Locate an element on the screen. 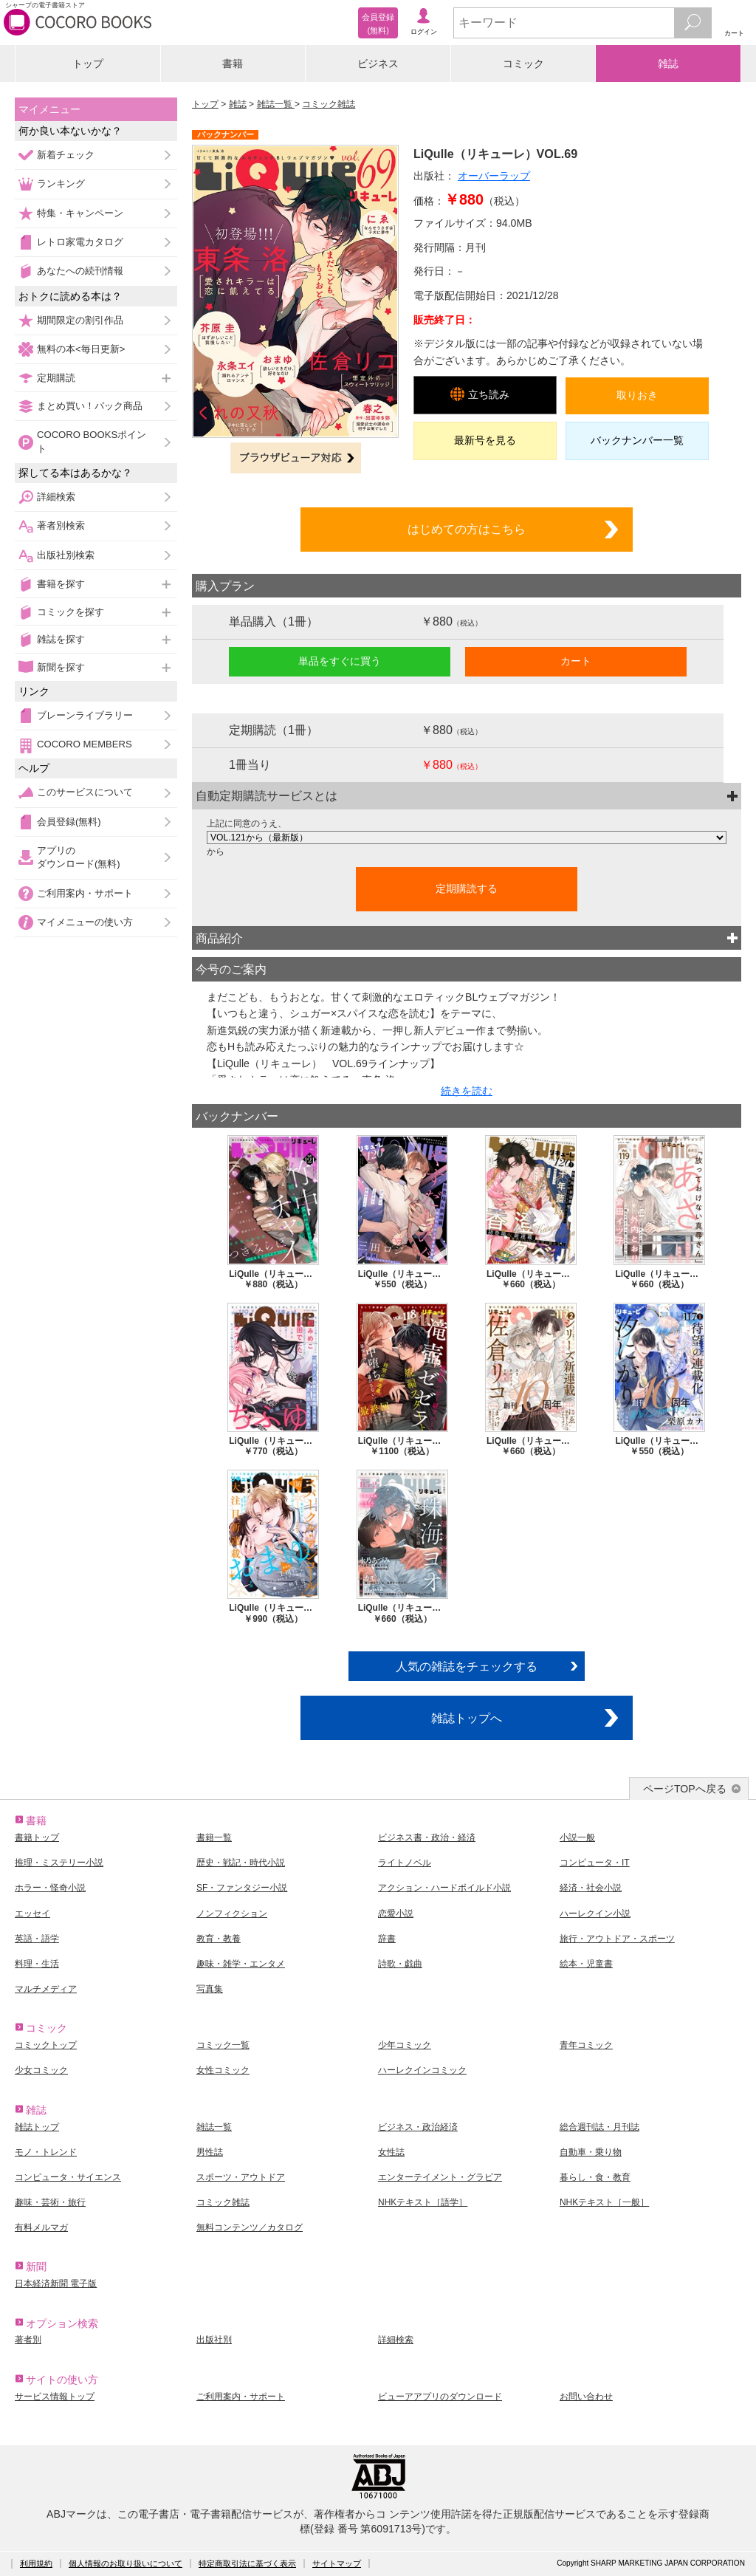 The image size is (756, 2576). COCORO BOOKSポイント is located at coordinates (91, 441).